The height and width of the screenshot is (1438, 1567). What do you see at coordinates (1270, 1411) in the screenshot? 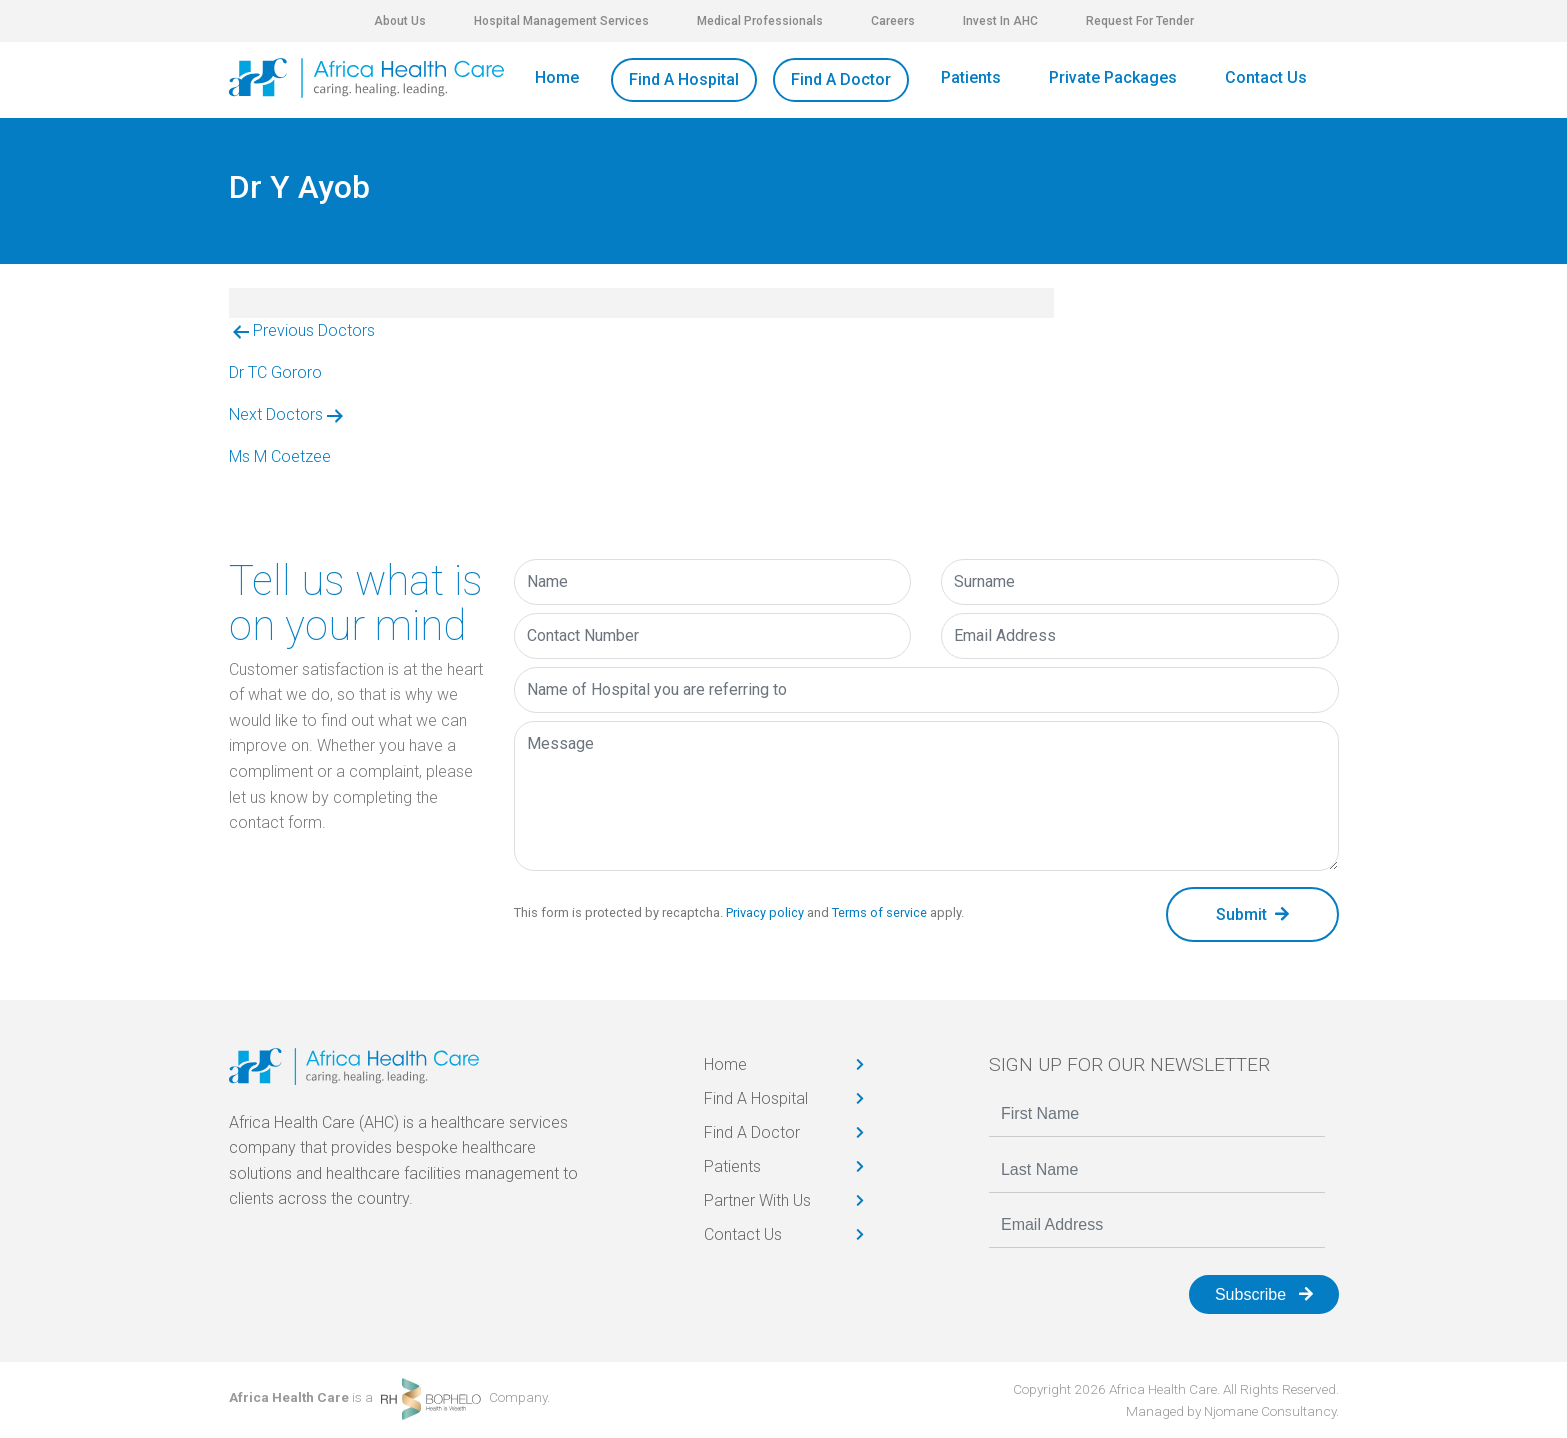
I see `Njomane Consultancy` at bounding box center [1270, 1411].